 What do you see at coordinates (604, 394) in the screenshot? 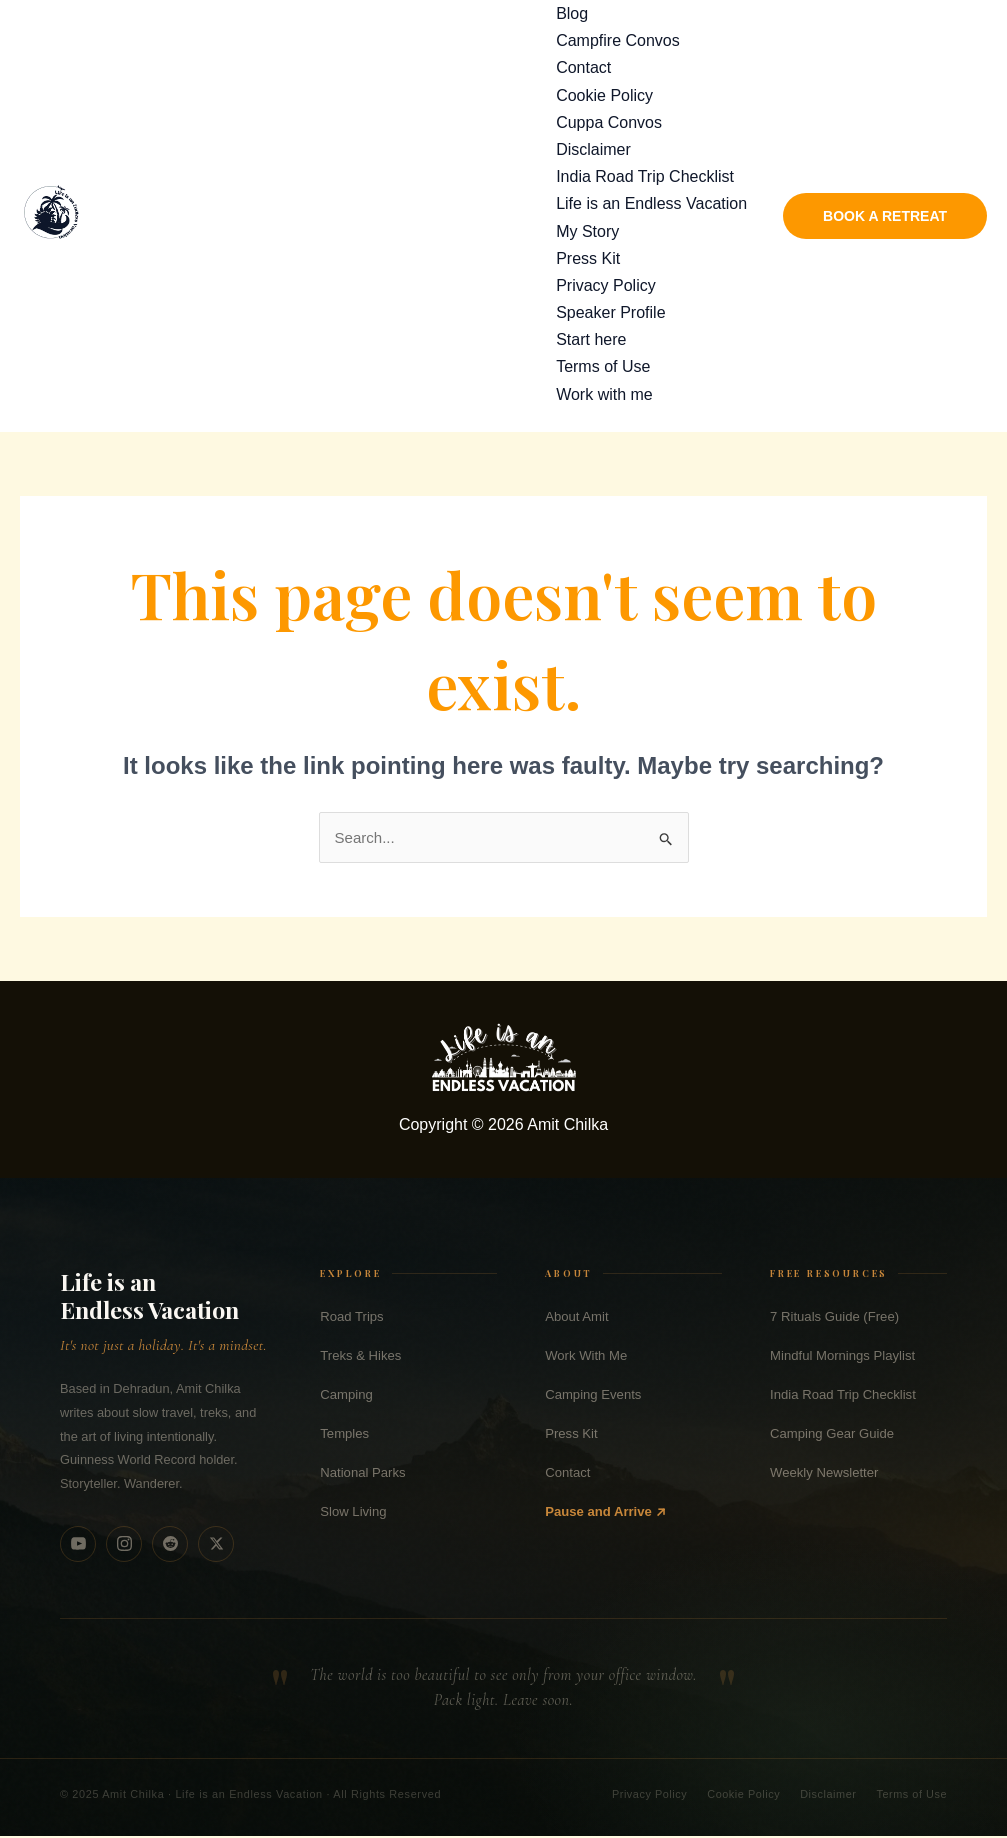
I see `Work with me` at bounding box center [604, 394].